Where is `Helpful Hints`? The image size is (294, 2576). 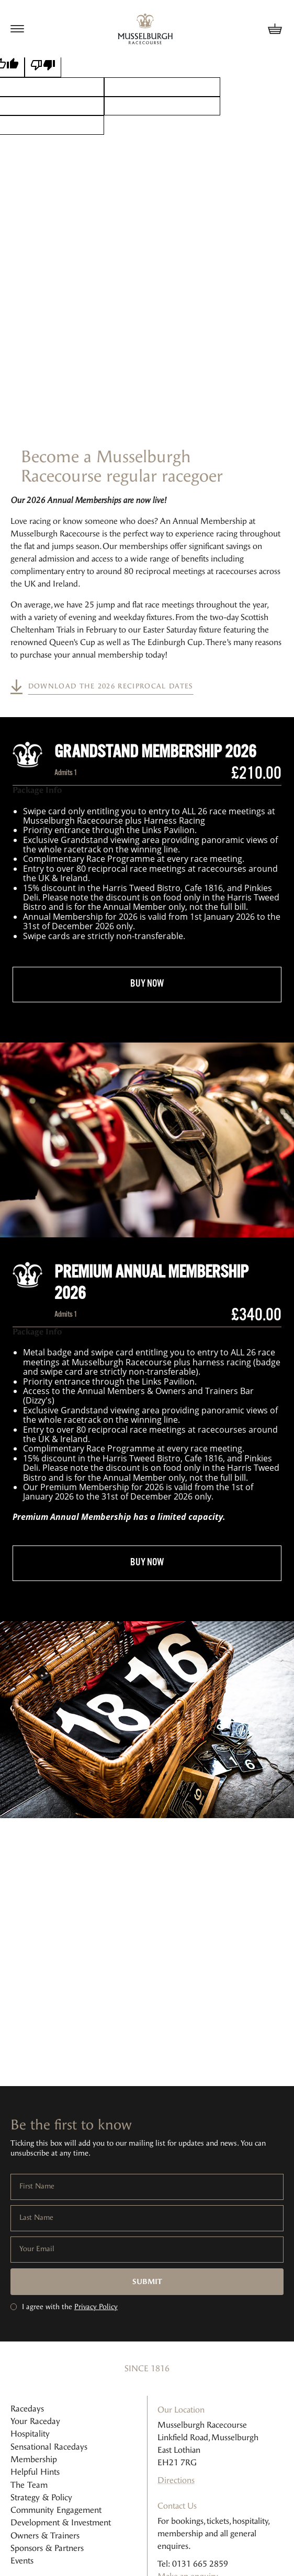
Helpful Hints is located at coordinates (35, 2472).